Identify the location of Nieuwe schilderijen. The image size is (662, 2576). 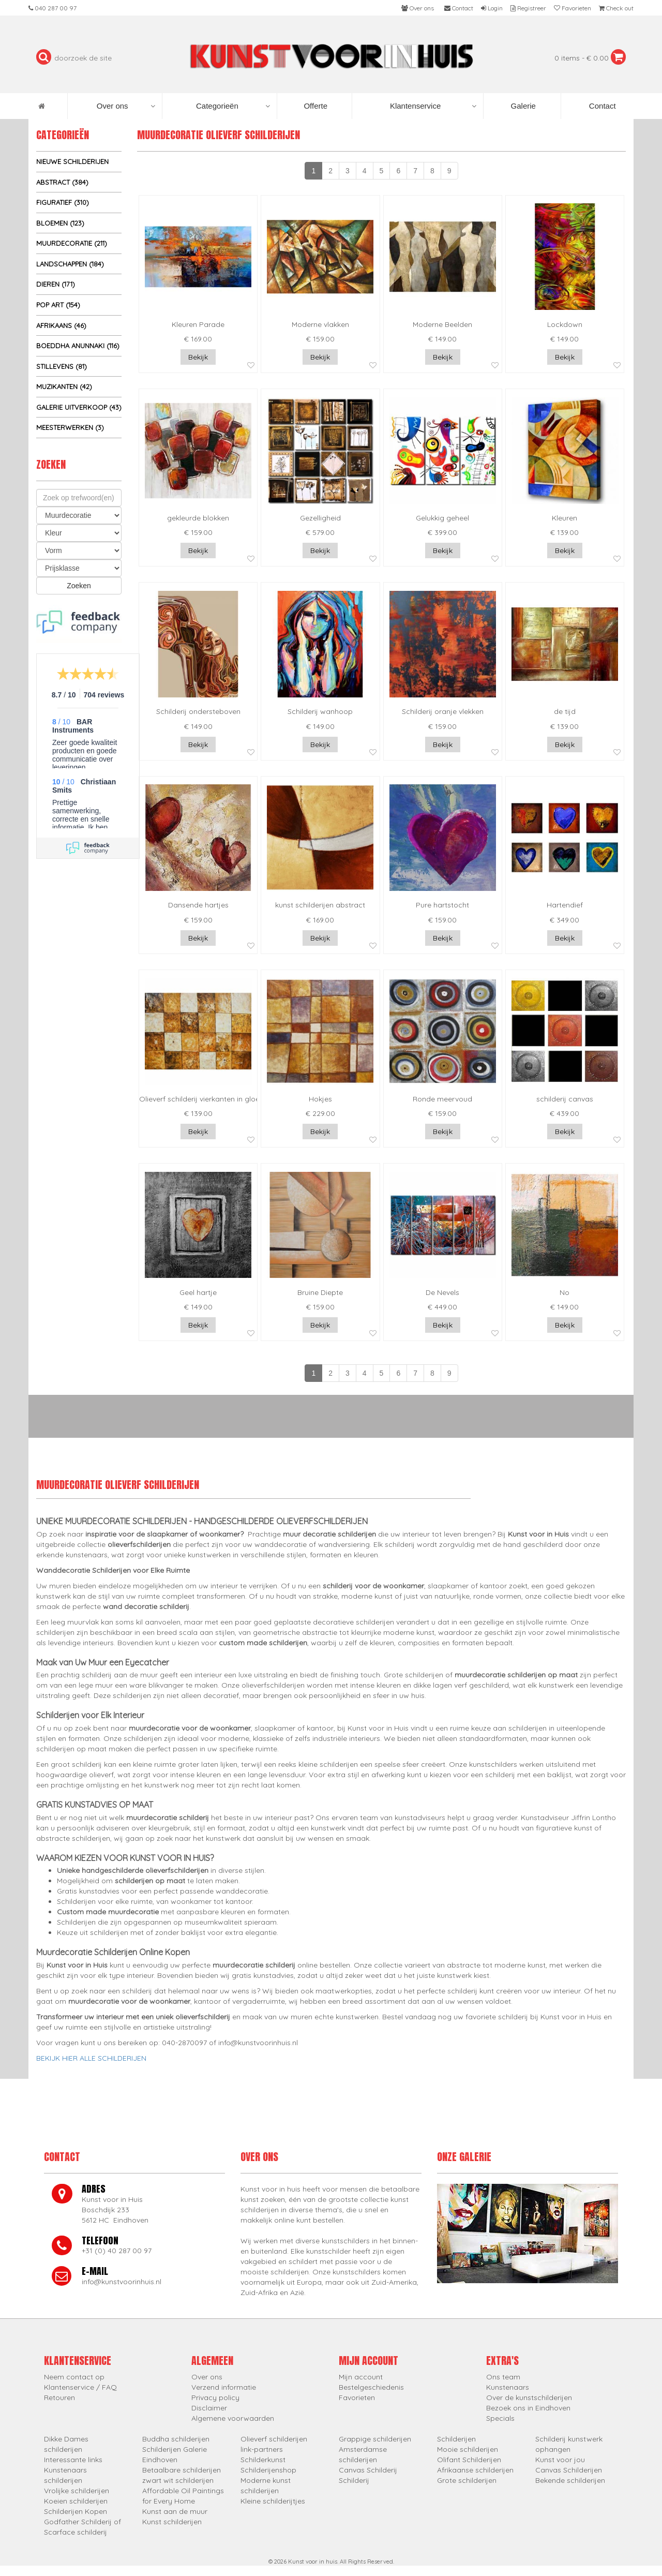
(72, 161).